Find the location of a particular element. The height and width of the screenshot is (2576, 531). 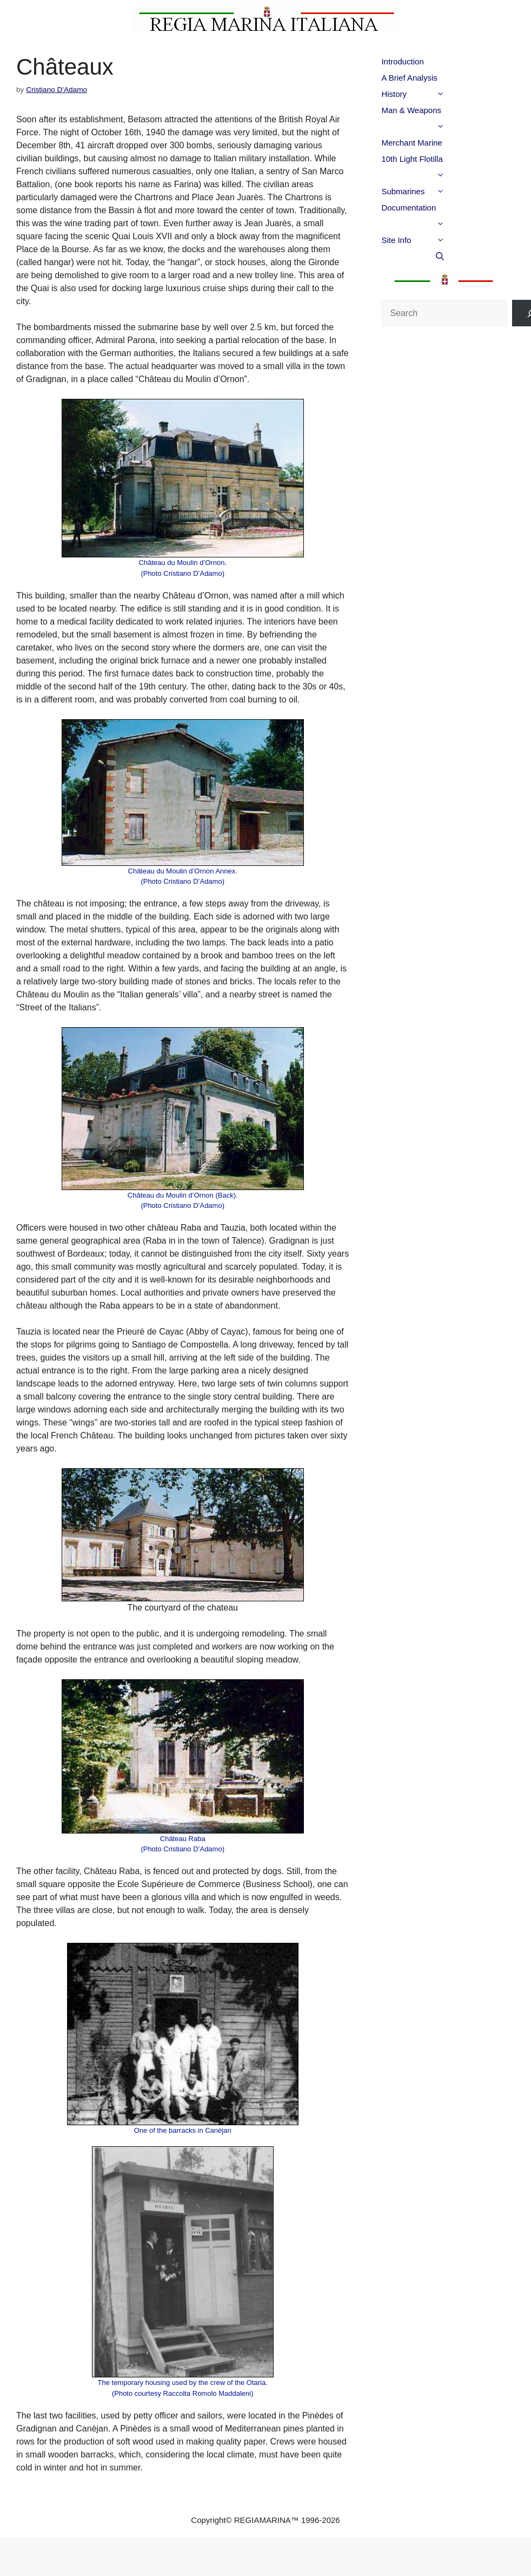

10th Light Flotilla is located at coordinates (434, 160).